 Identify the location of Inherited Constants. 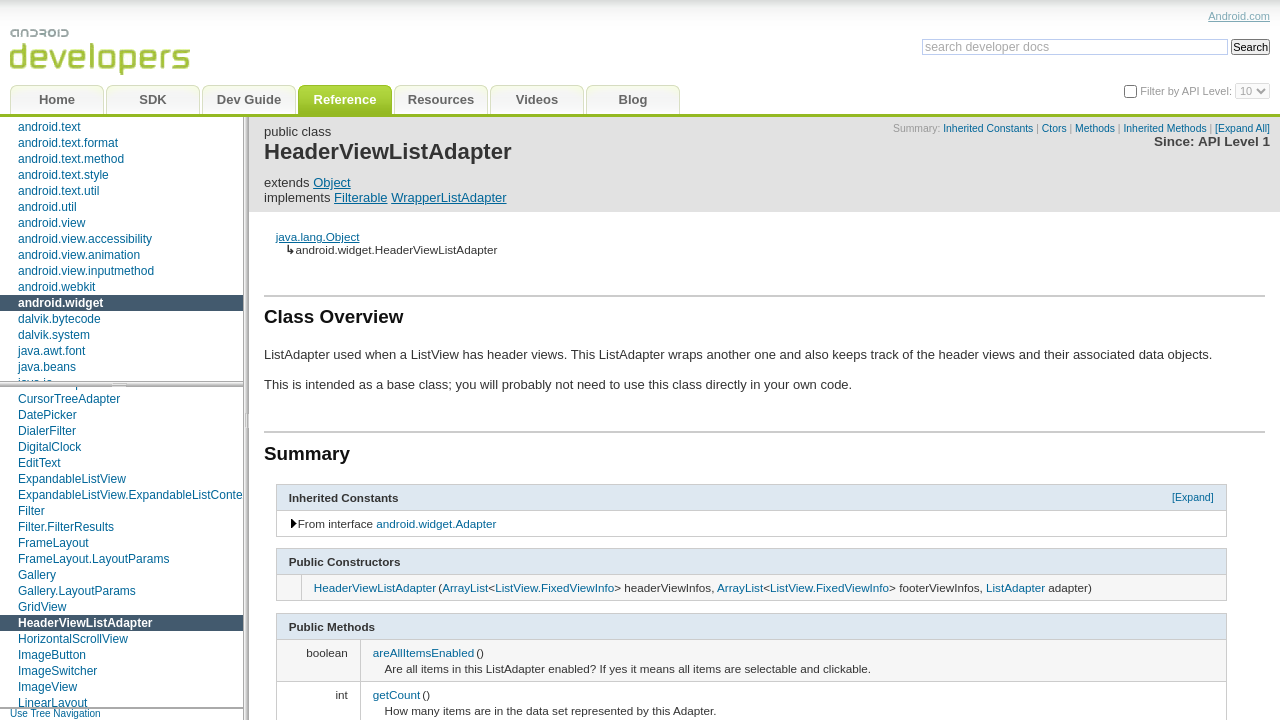
(988, 128).